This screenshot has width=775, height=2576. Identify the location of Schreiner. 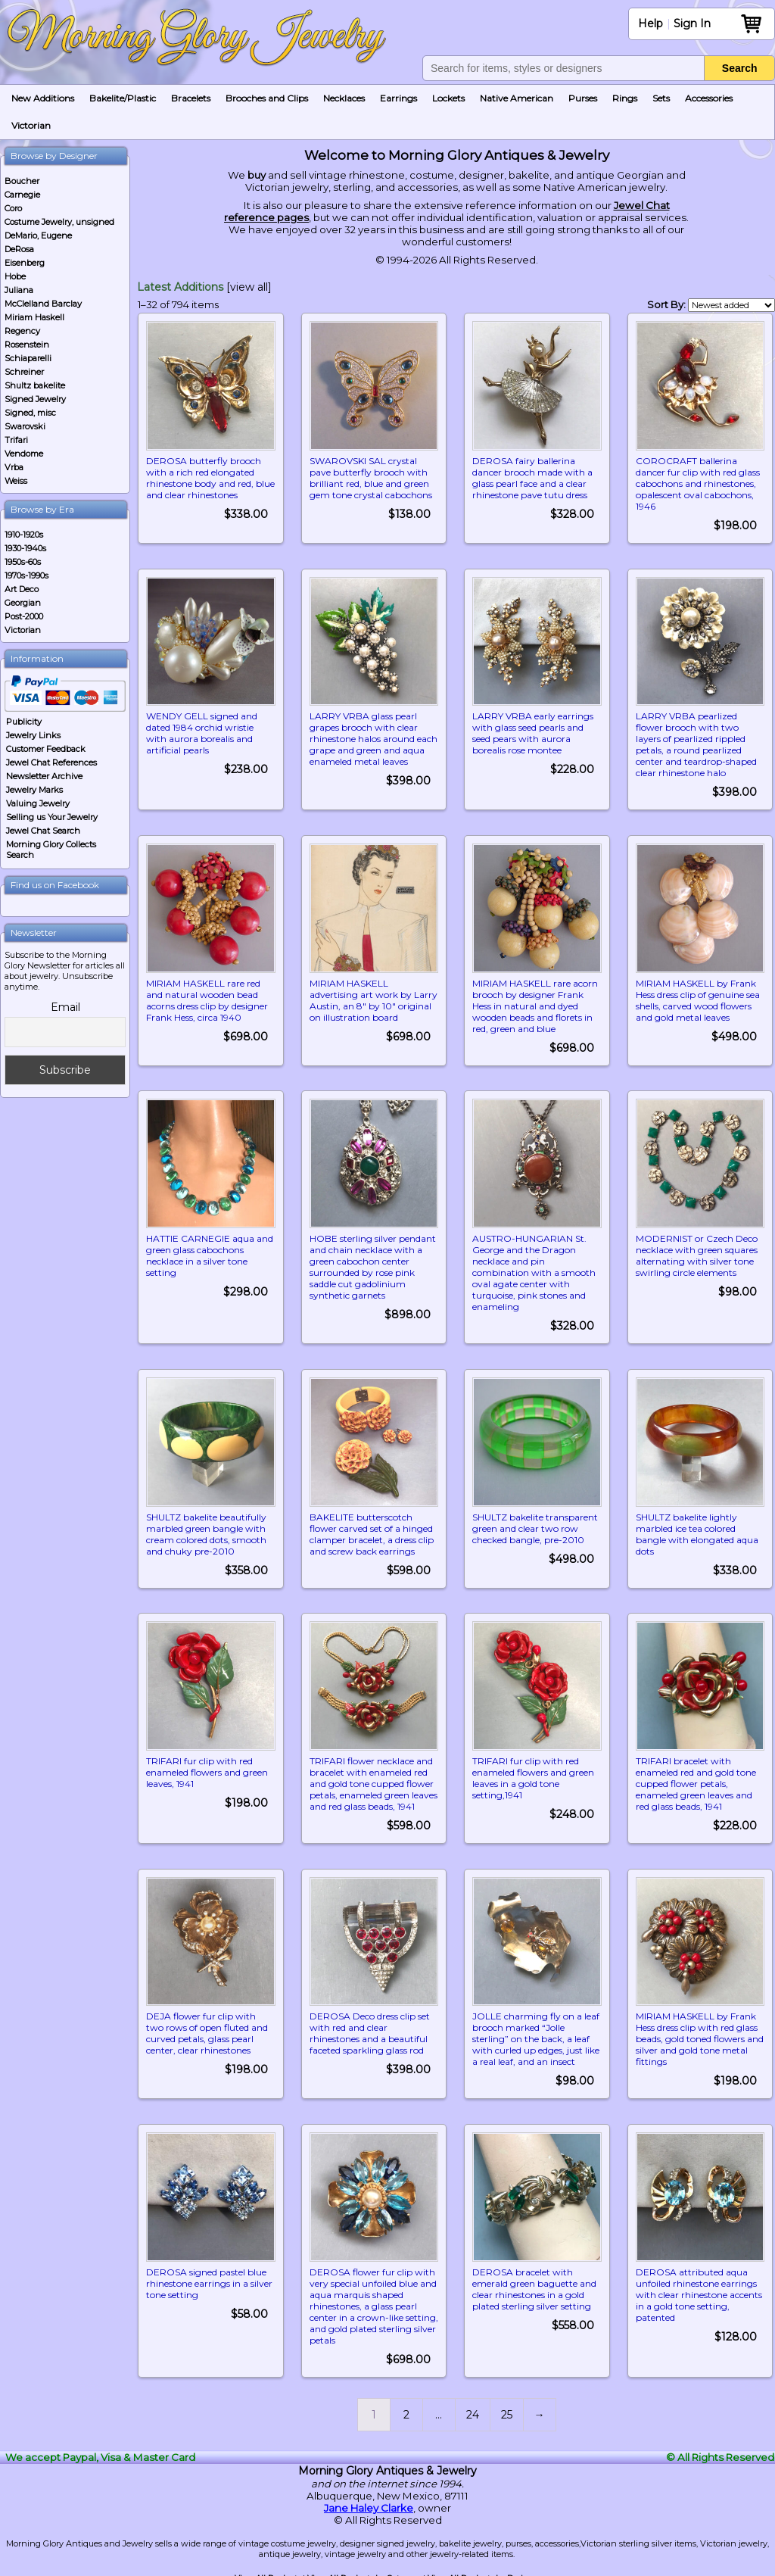
(24, 371).